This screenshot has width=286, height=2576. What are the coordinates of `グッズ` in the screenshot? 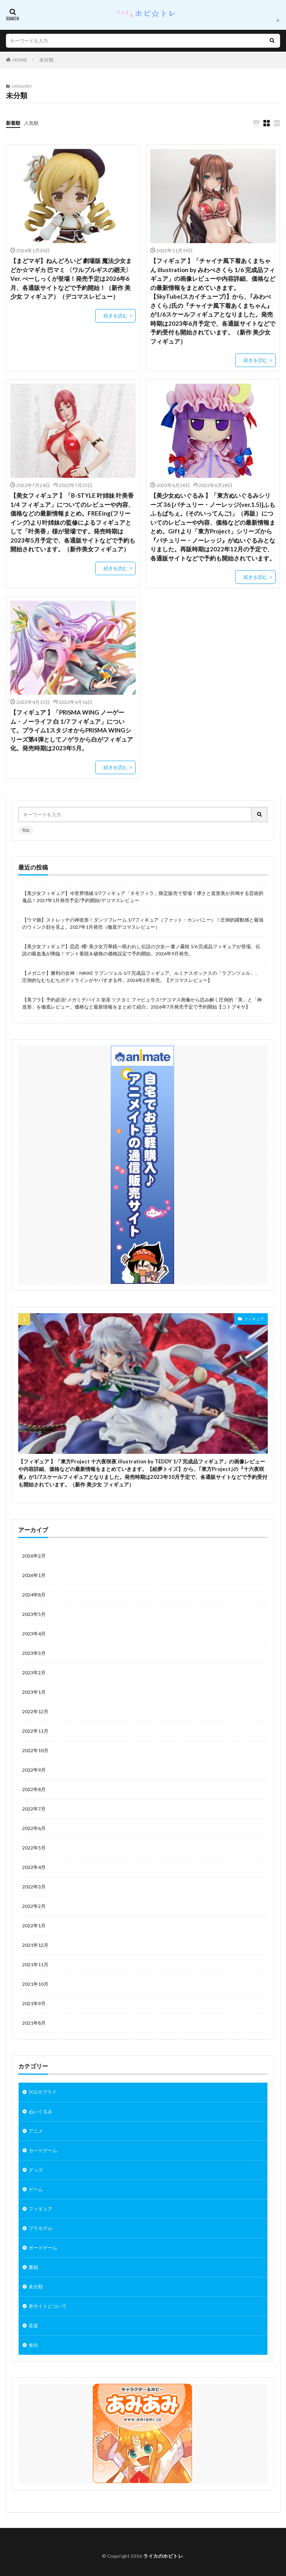 It's located at (36, 2170).